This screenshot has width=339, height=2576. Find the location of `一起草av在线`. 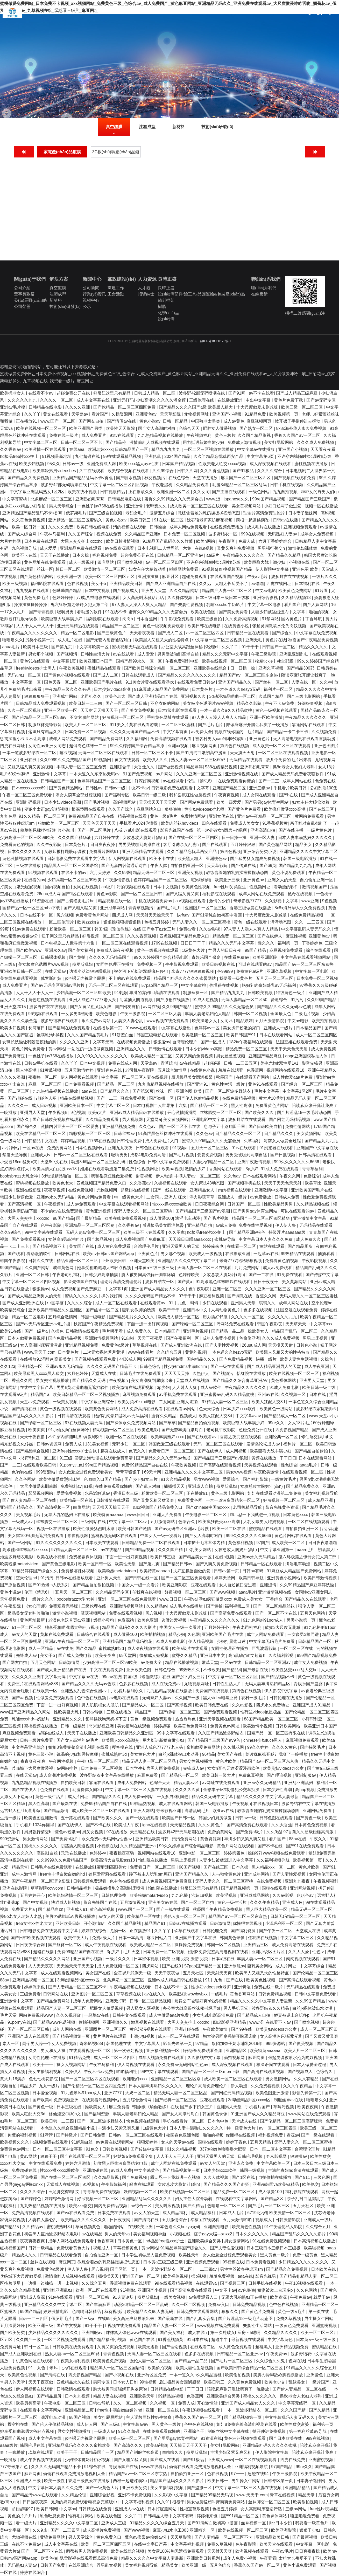

一起草av在线 is located at coordinates (266, 1253).